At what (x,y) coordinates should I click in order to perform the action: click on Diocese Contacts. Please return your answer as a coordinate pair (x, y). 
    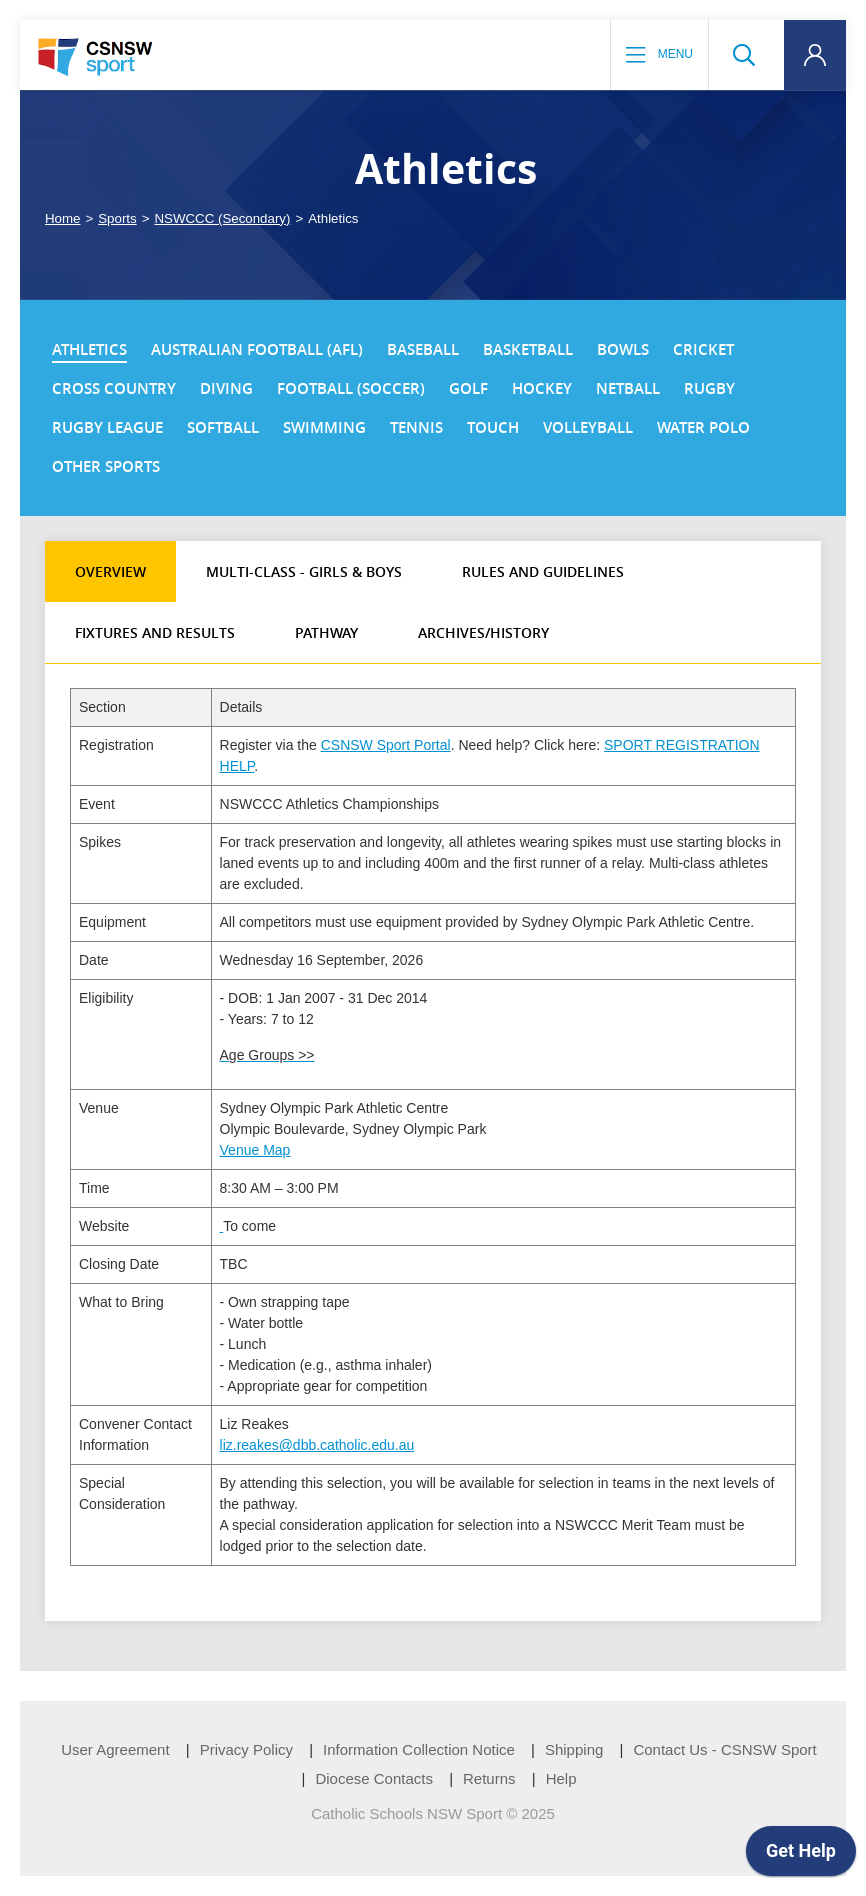
    Looking at the image, I should click on (374, 1778).